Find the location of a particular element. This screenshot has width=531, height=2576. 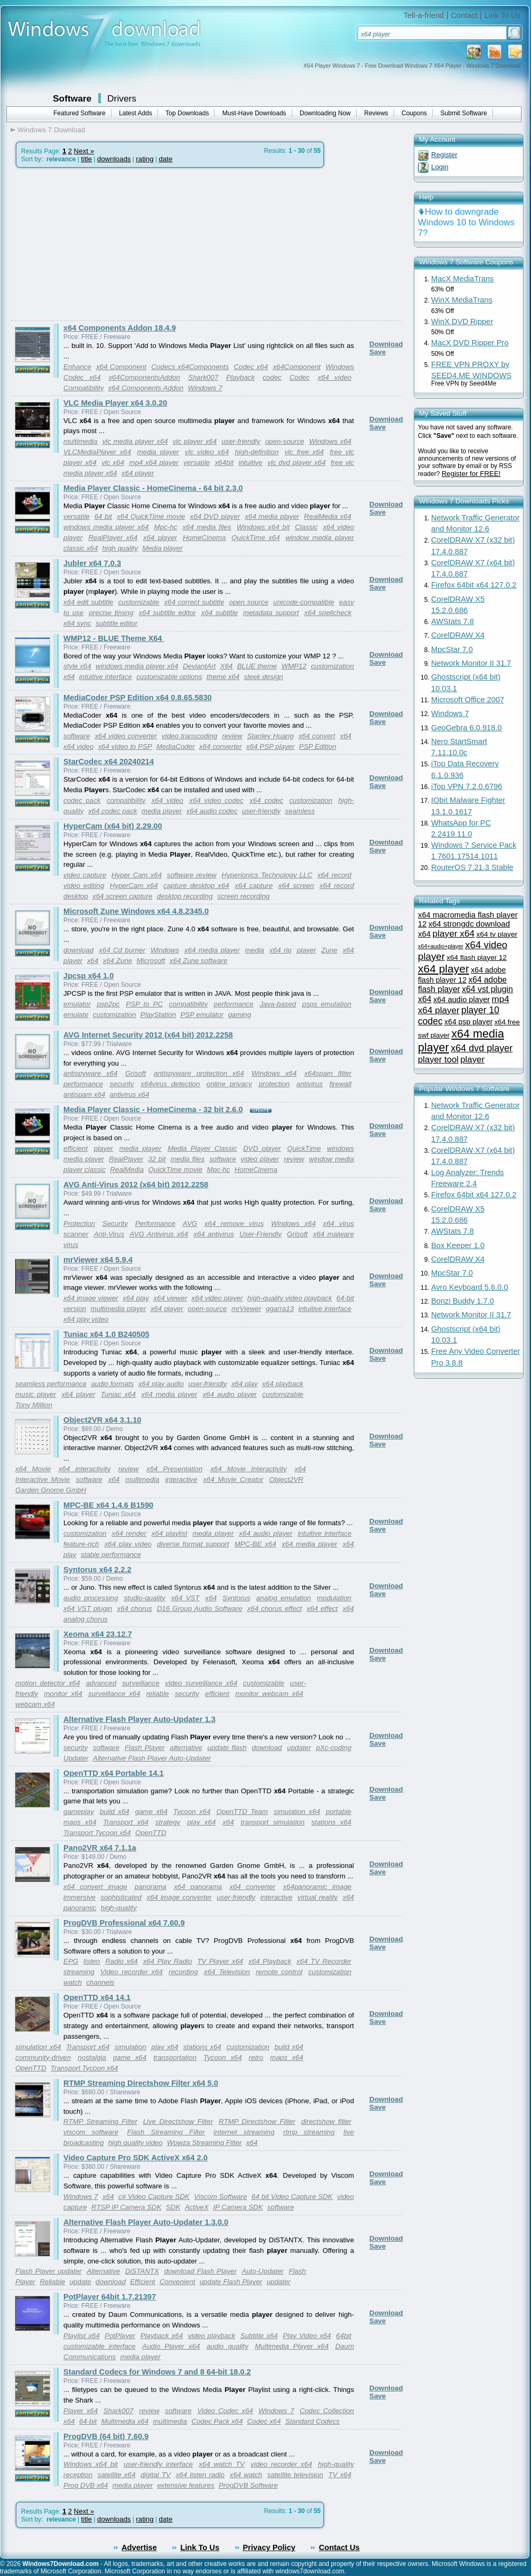

x64 TV Recorder is located at coordinates (323, 1961).